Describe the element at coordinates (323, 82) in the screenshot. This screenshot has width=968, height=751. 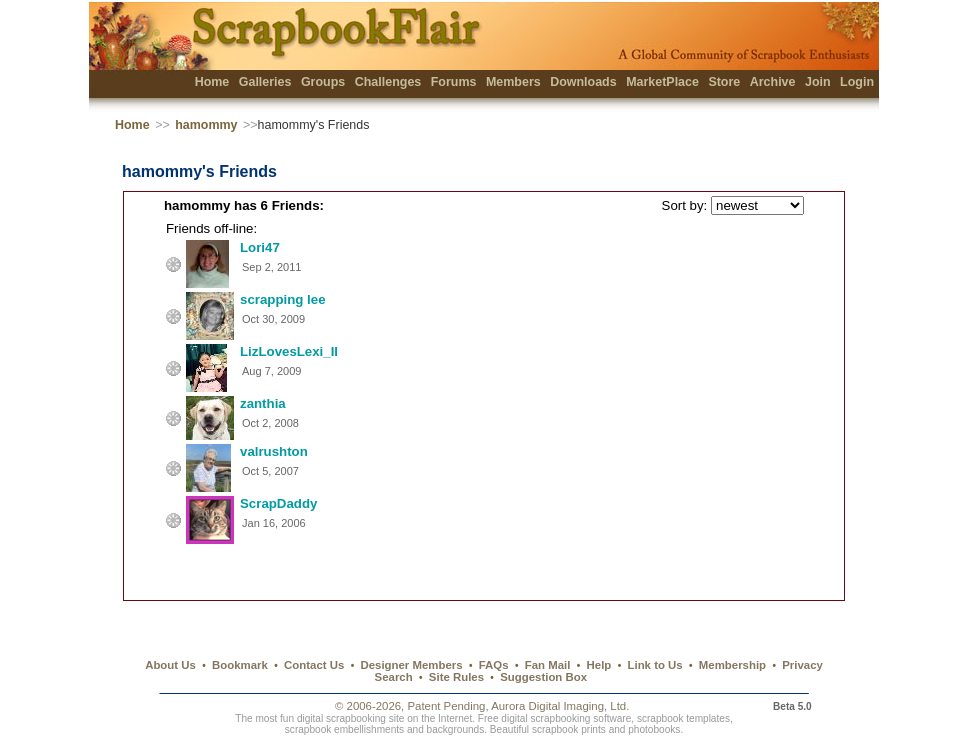
I see `Groups` at that location.